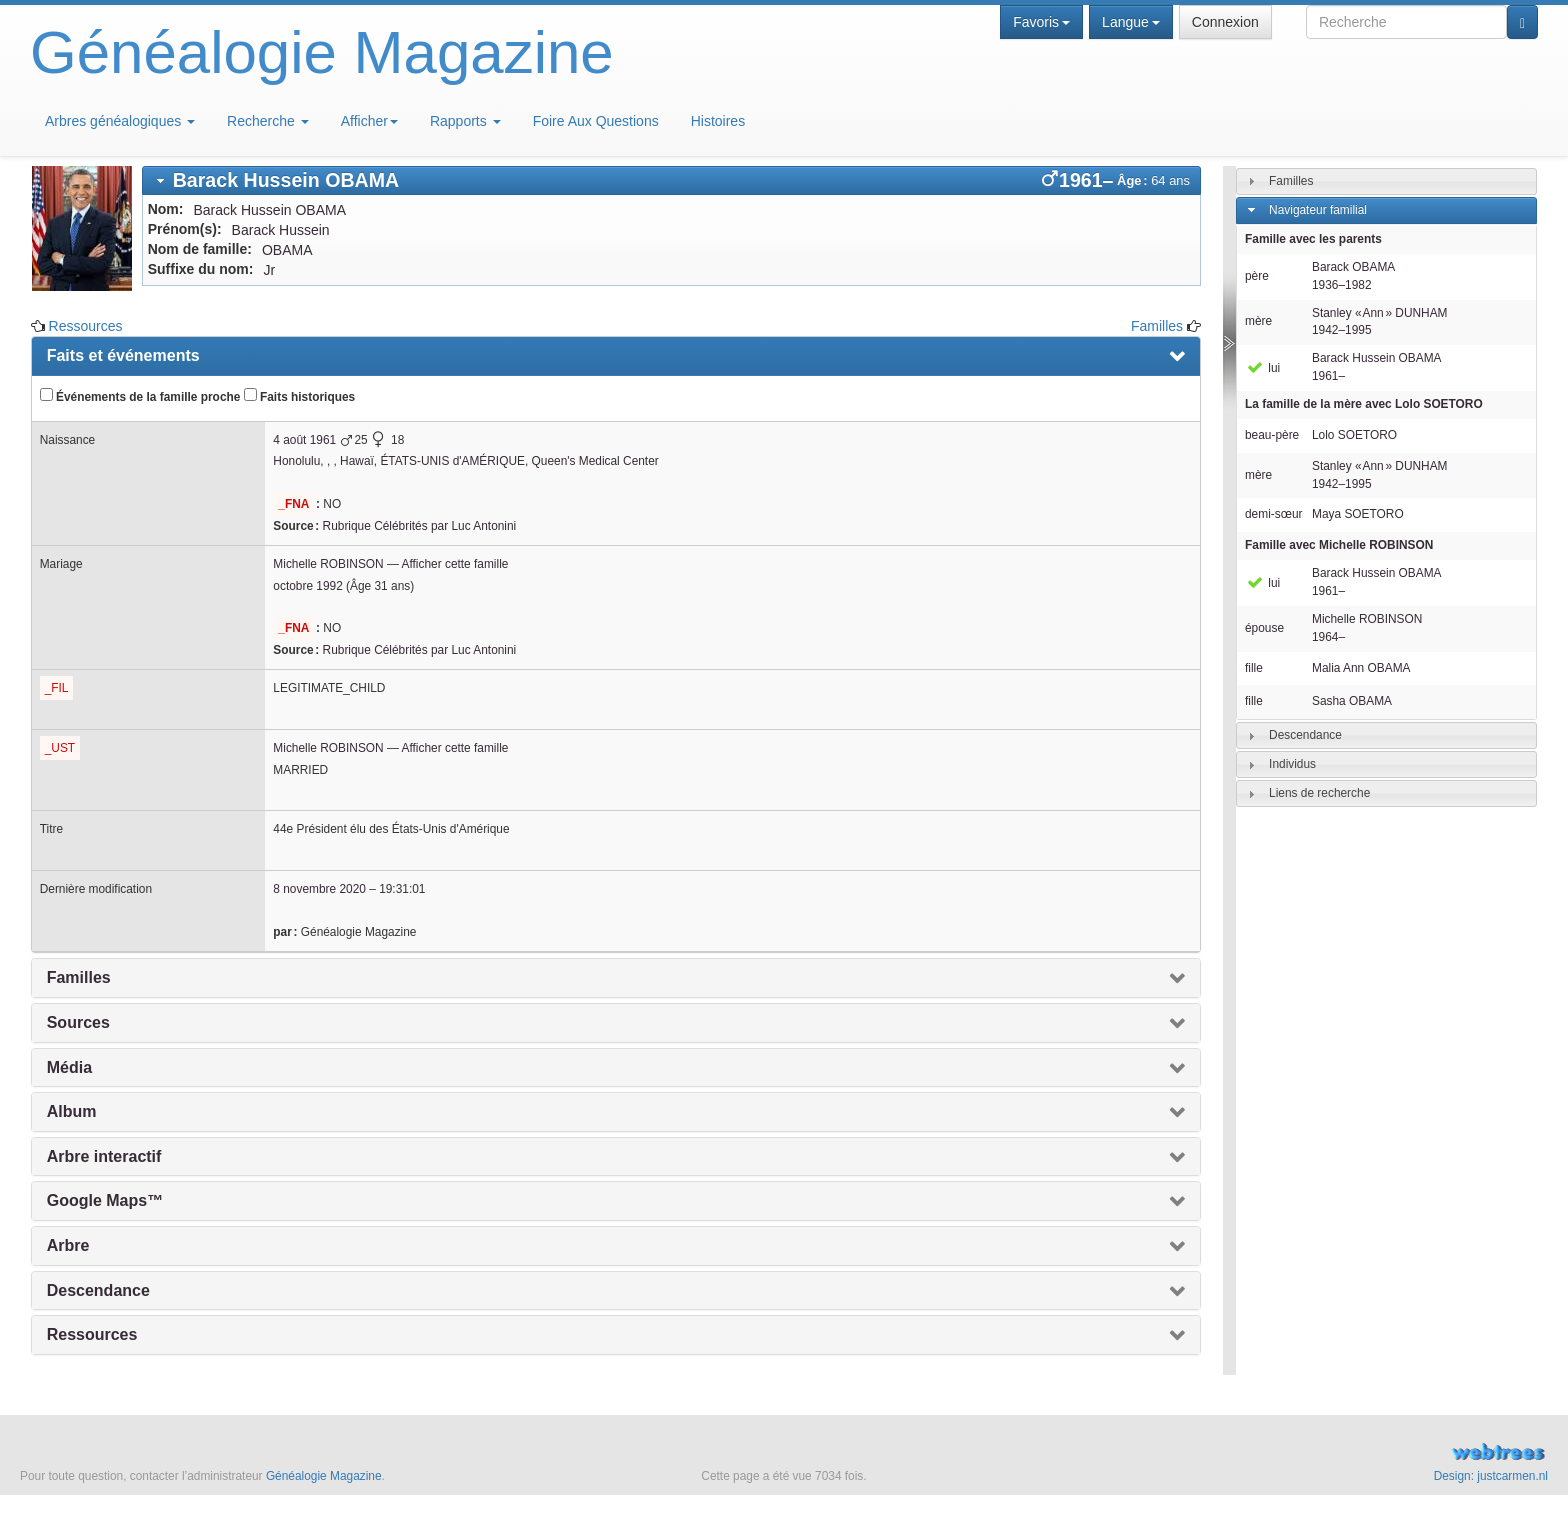 This screenshot has width=1568, height=1515. Describe the element at coordinates (1041, 22) in the screenshot. I see `Favoris` at that location.